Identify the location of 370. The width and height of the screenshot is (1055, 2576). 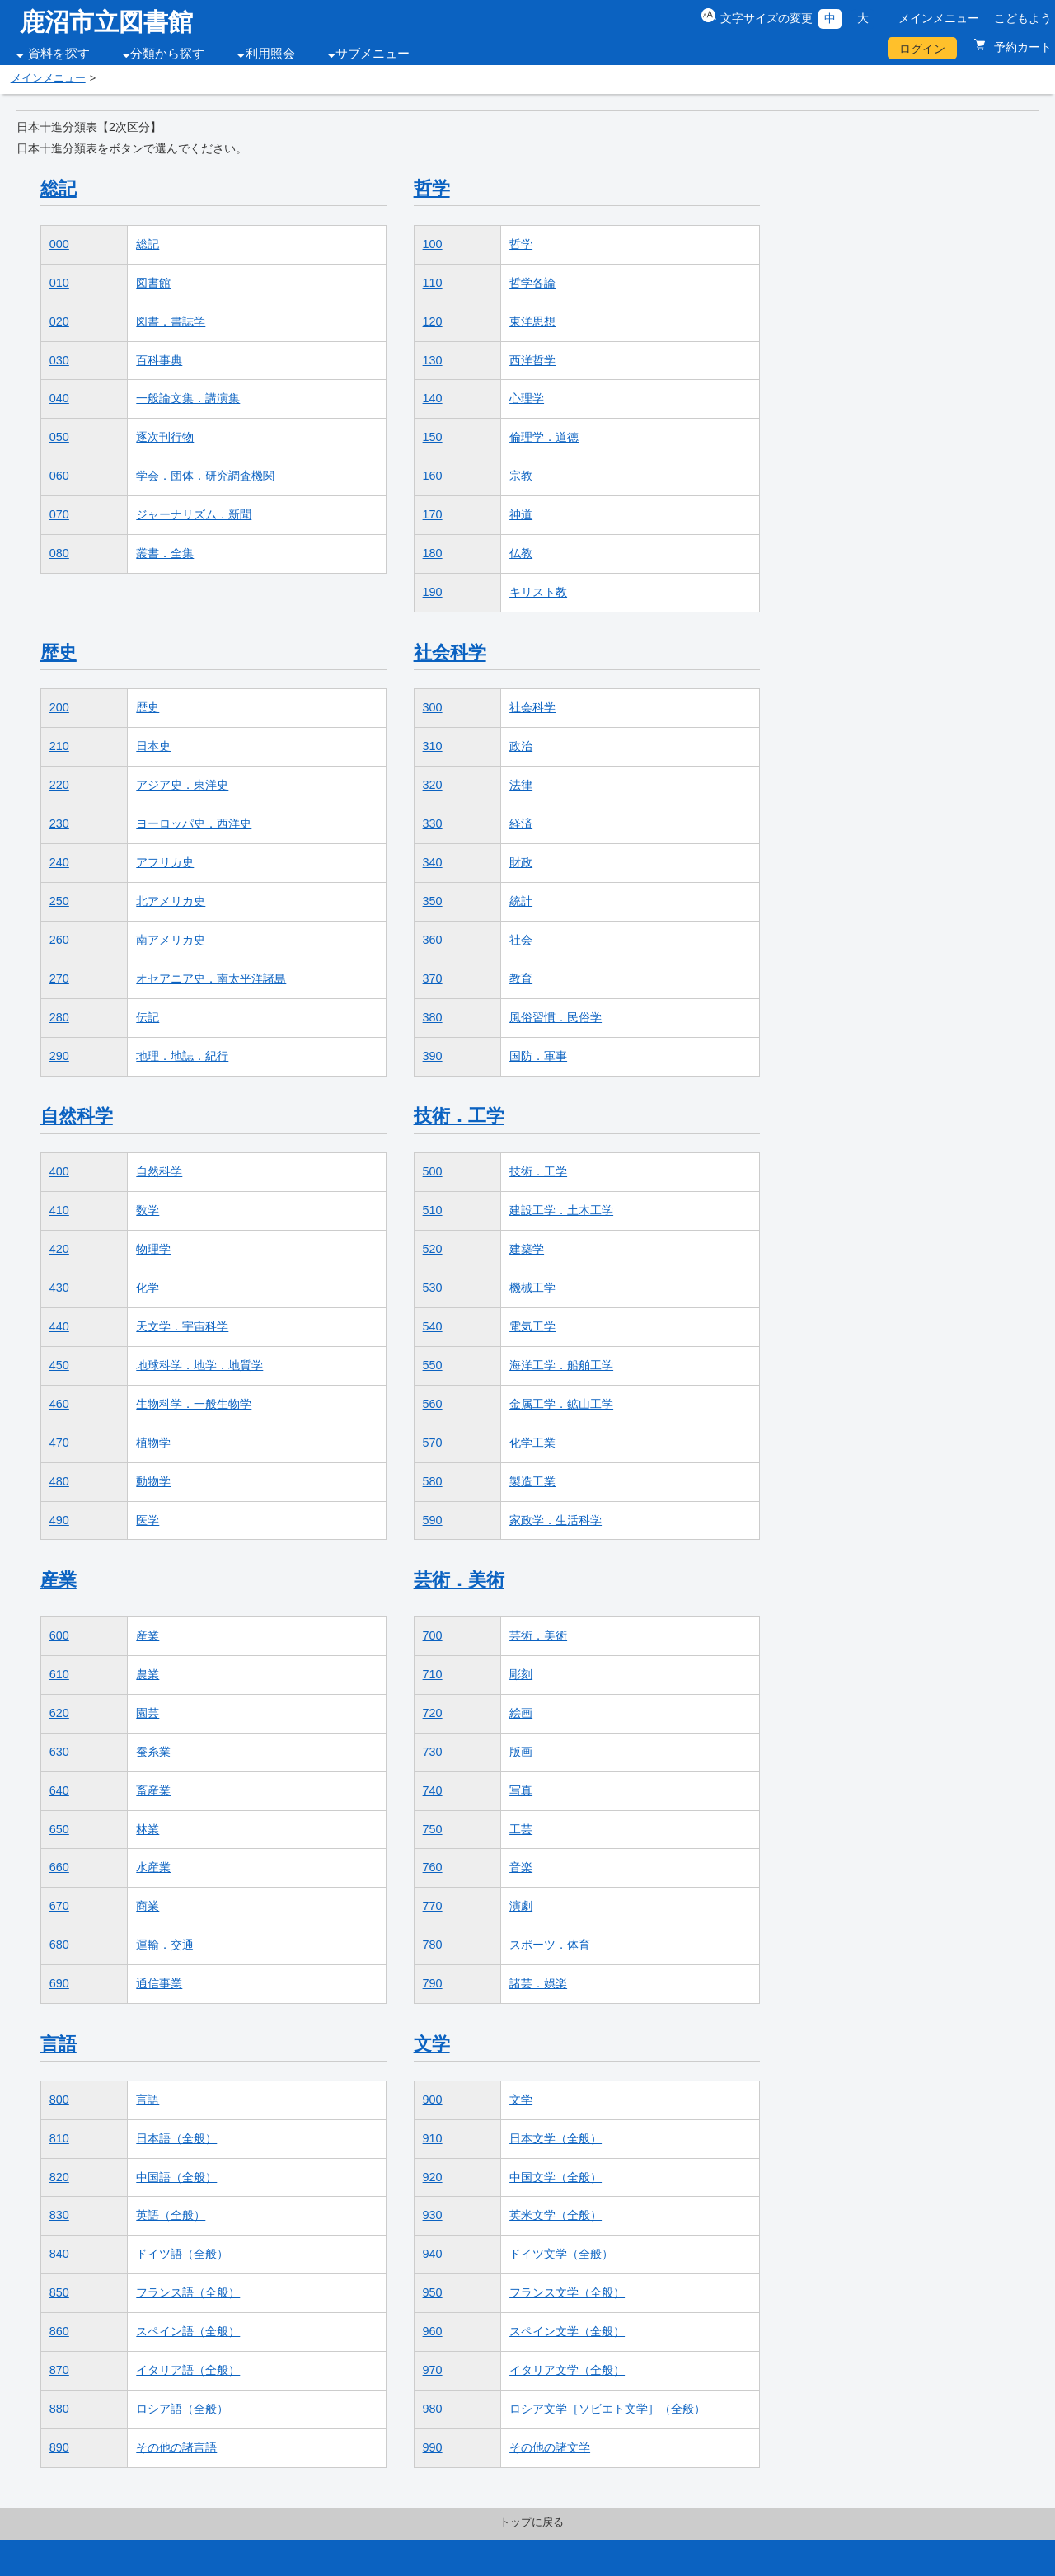
(433, 978).